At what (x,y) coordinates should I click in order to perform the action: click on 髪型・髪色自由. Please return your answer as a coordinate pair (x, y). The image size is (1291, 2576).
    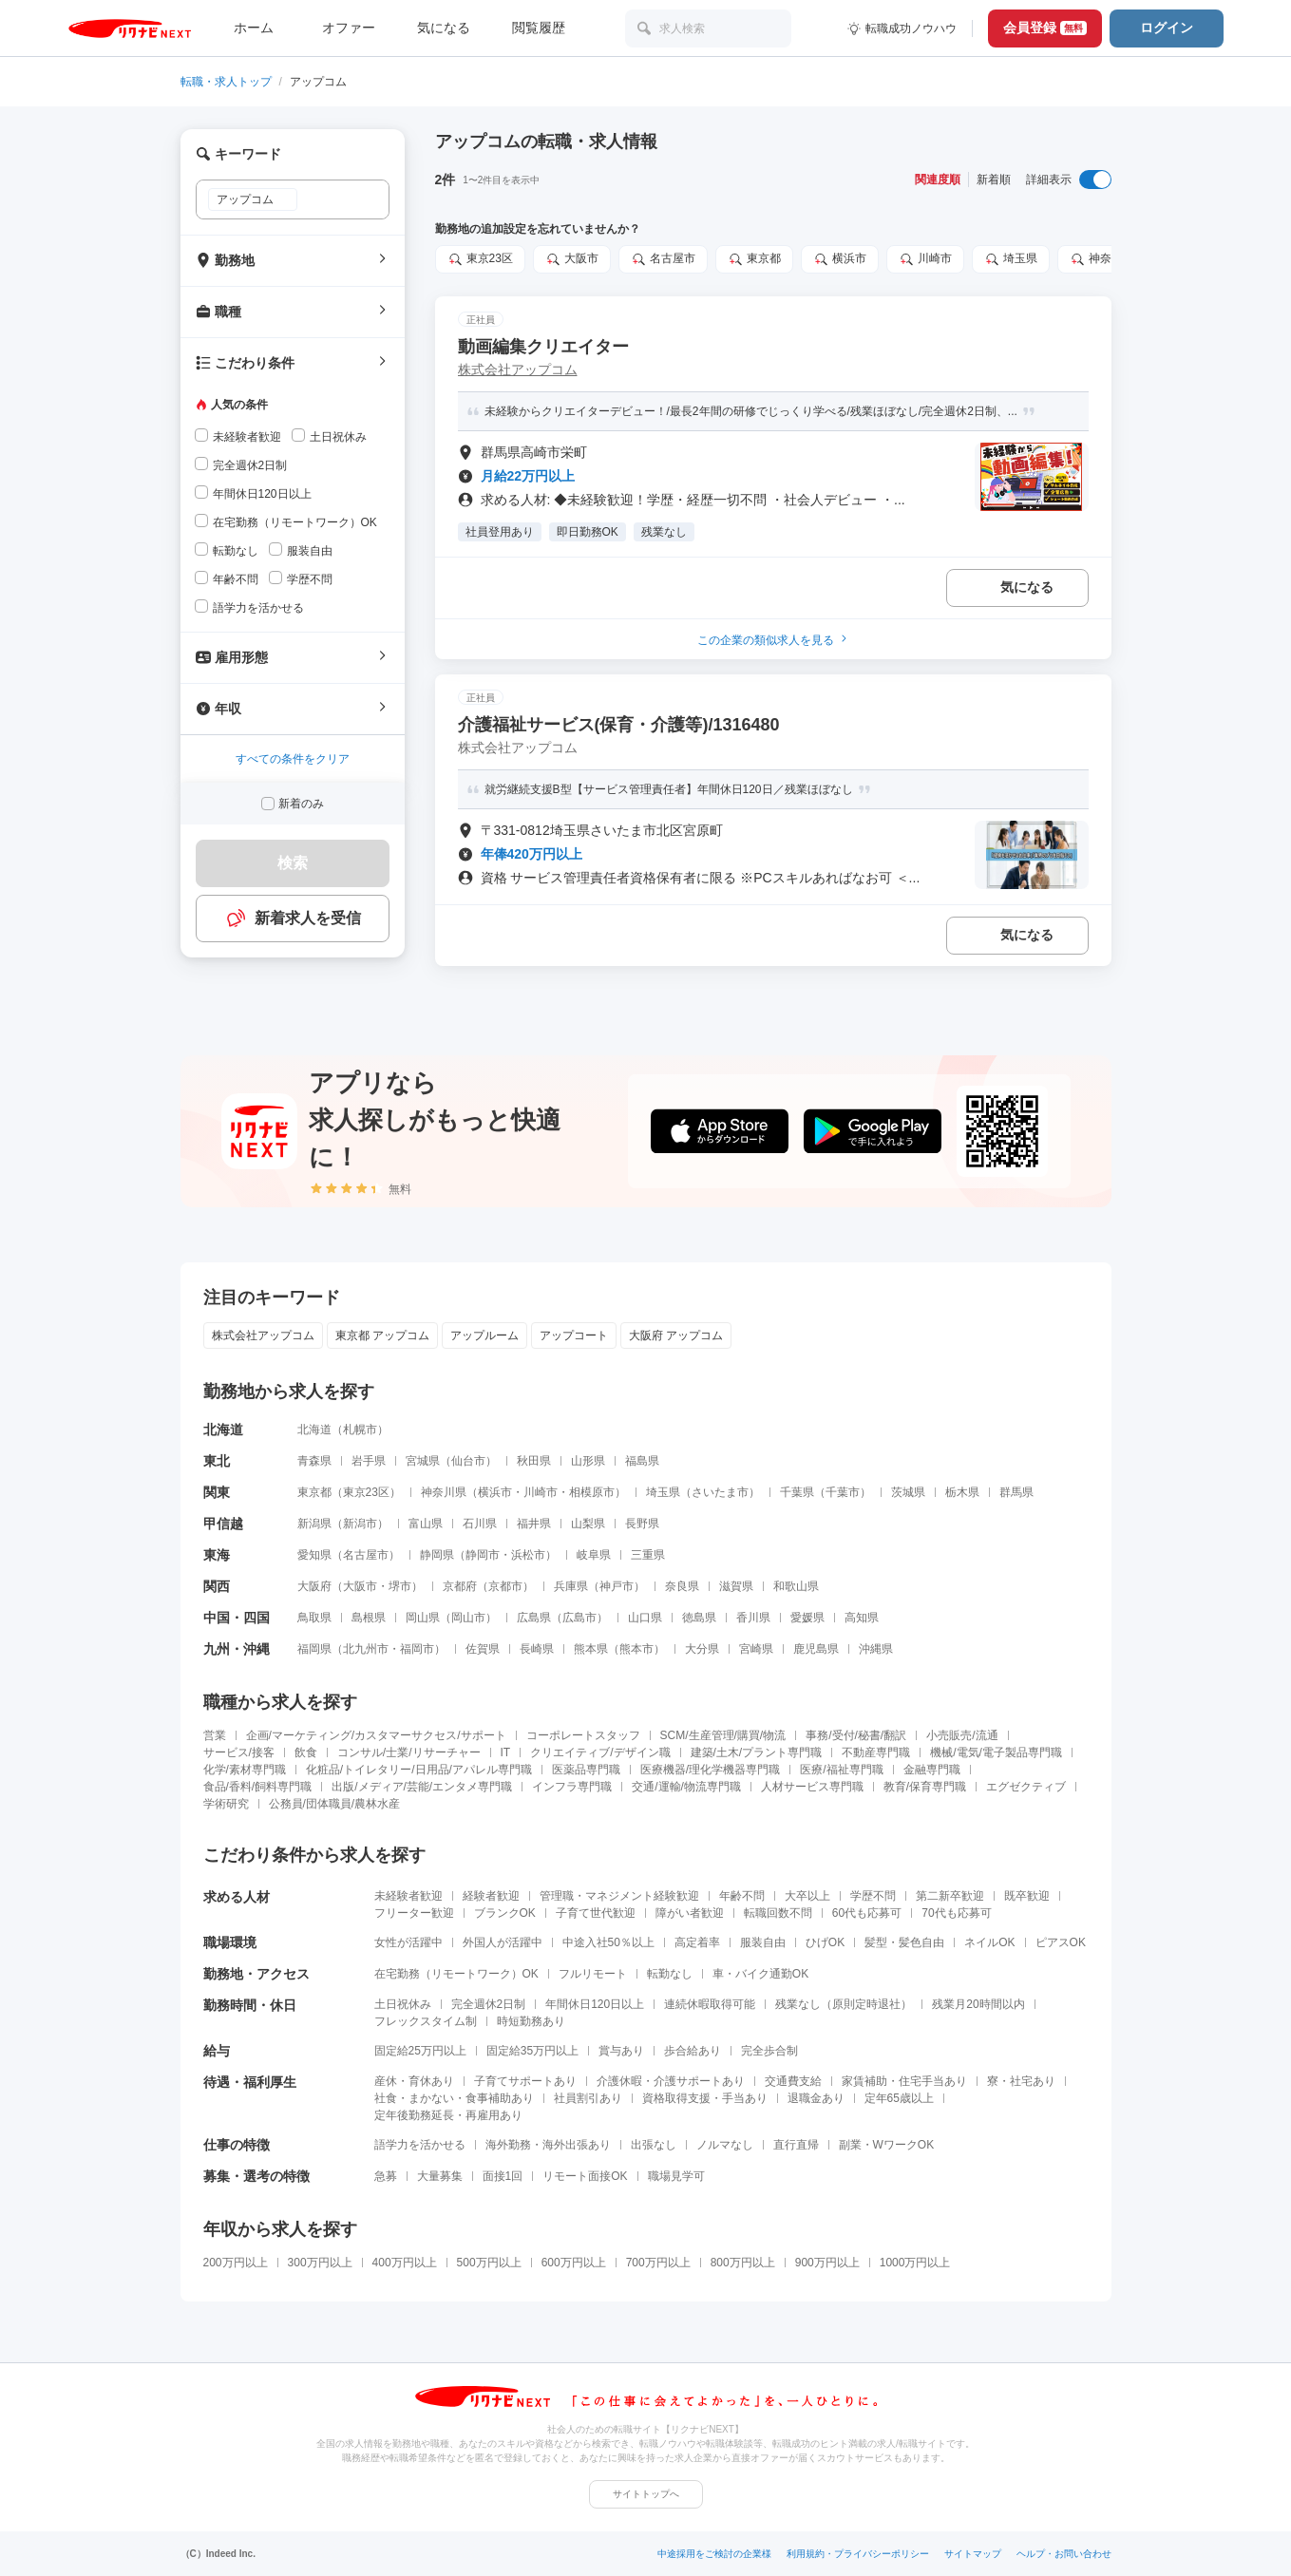
    Looking at the image, I should click on (904, 1942).